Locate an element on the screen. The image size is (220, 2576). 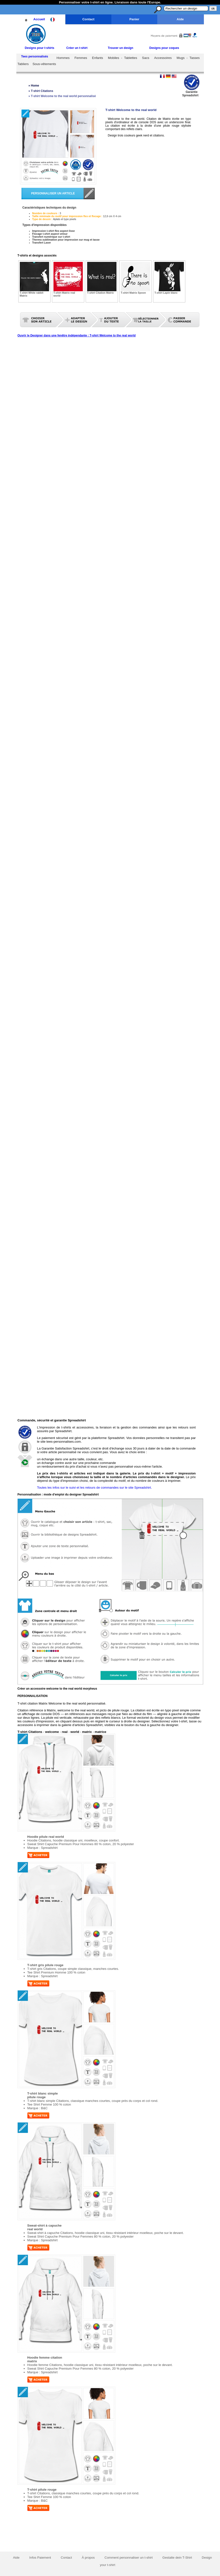
Mobiles - Tablettes is located at coordinates (122, 58).